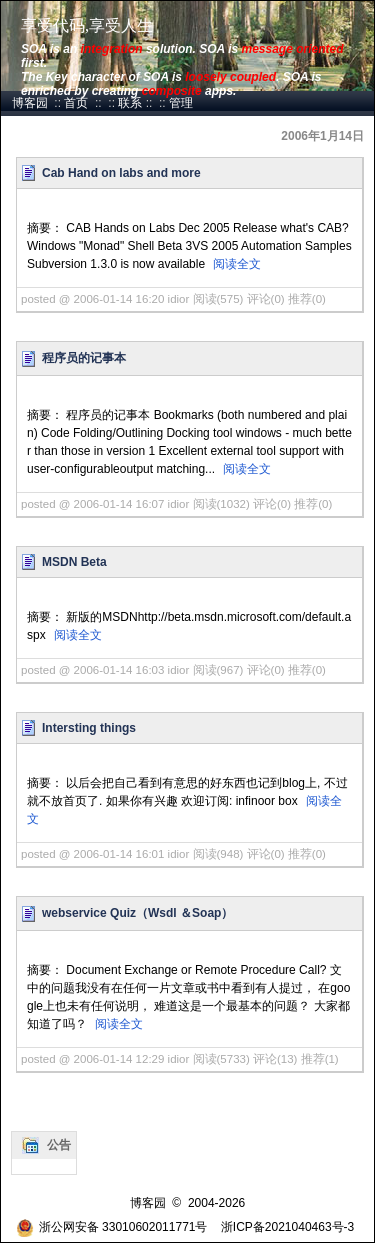 This screenshot has height=1243, width=375. What do you see at coordinates (287, 1227) in the screenshot?
I see `浙ICP备2021040463号-3` at bounding box center [287, 1227].